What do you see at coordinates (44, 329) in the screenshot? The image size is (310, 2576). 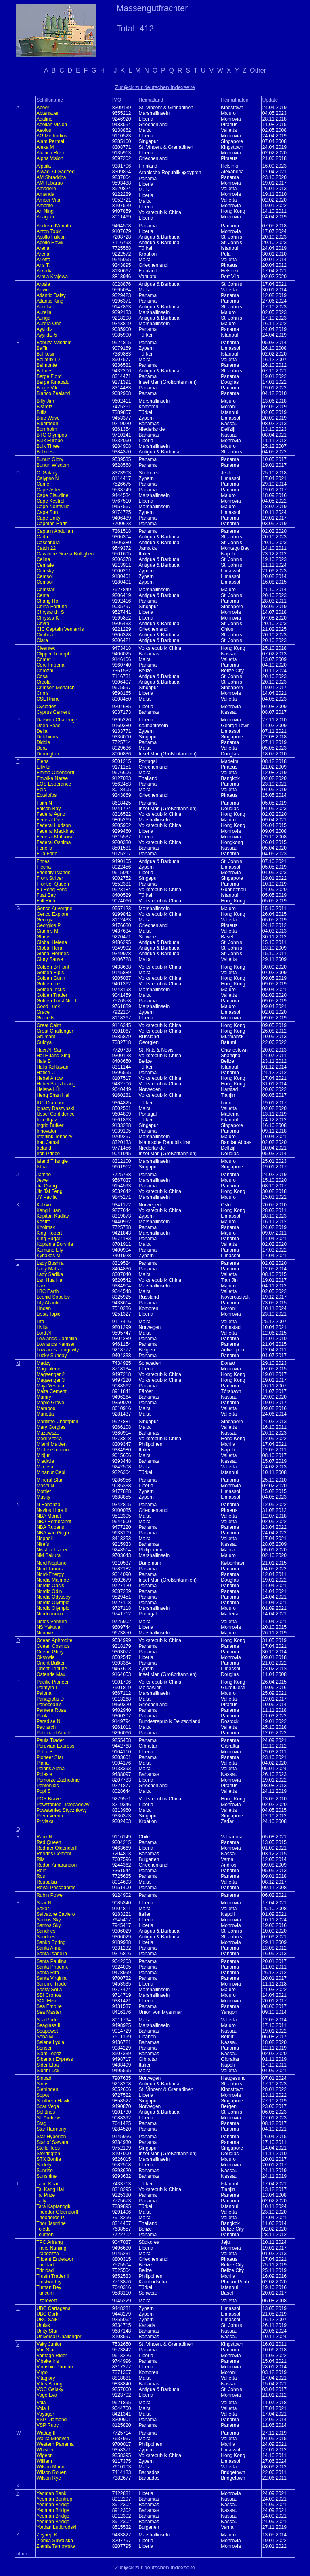 I see `Ayyildiz` at bounding box center [44, 329].